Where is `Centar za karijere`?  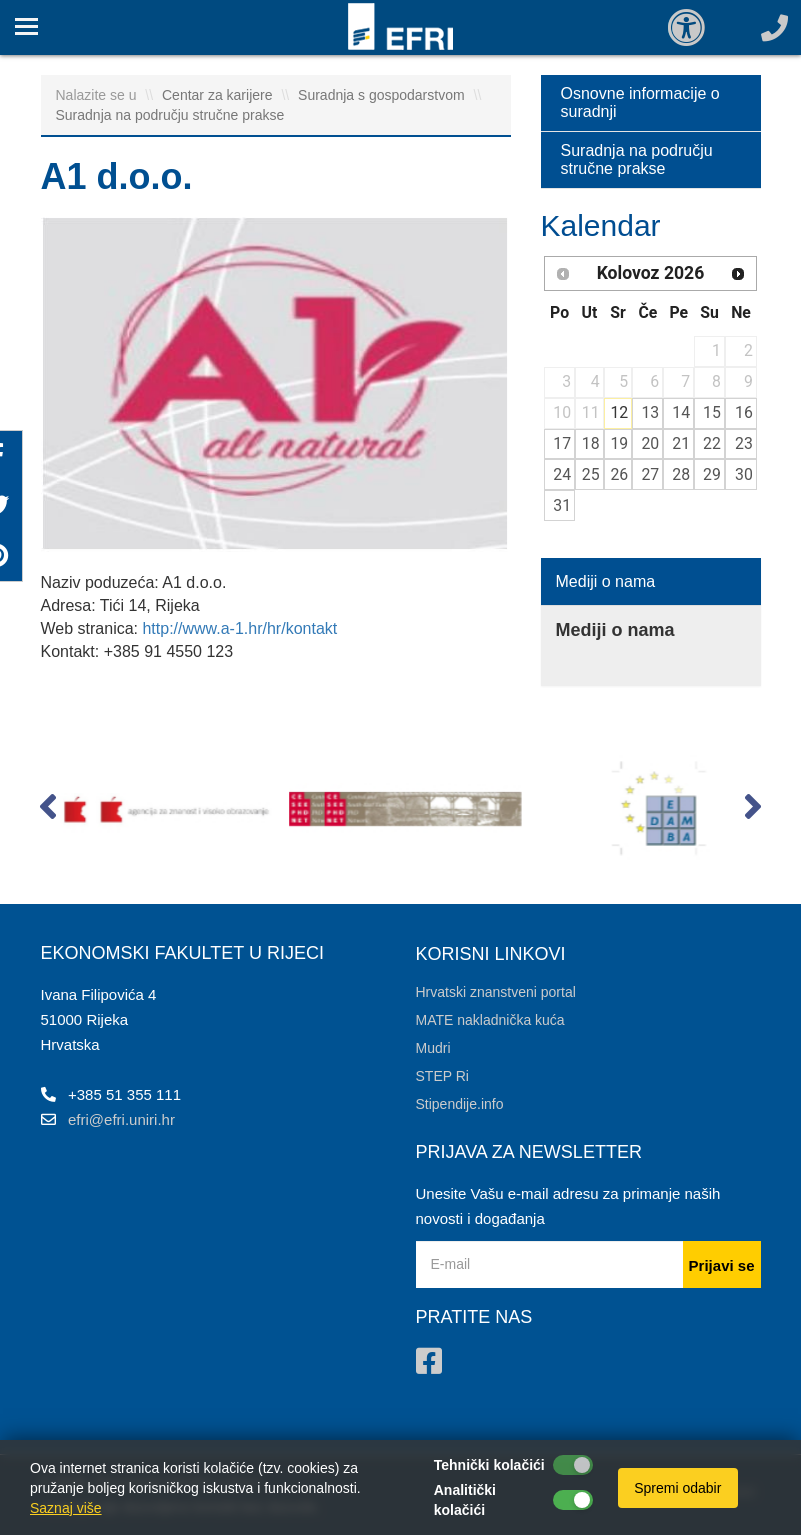 Centar za karijere is located at coordinates (219, 95).